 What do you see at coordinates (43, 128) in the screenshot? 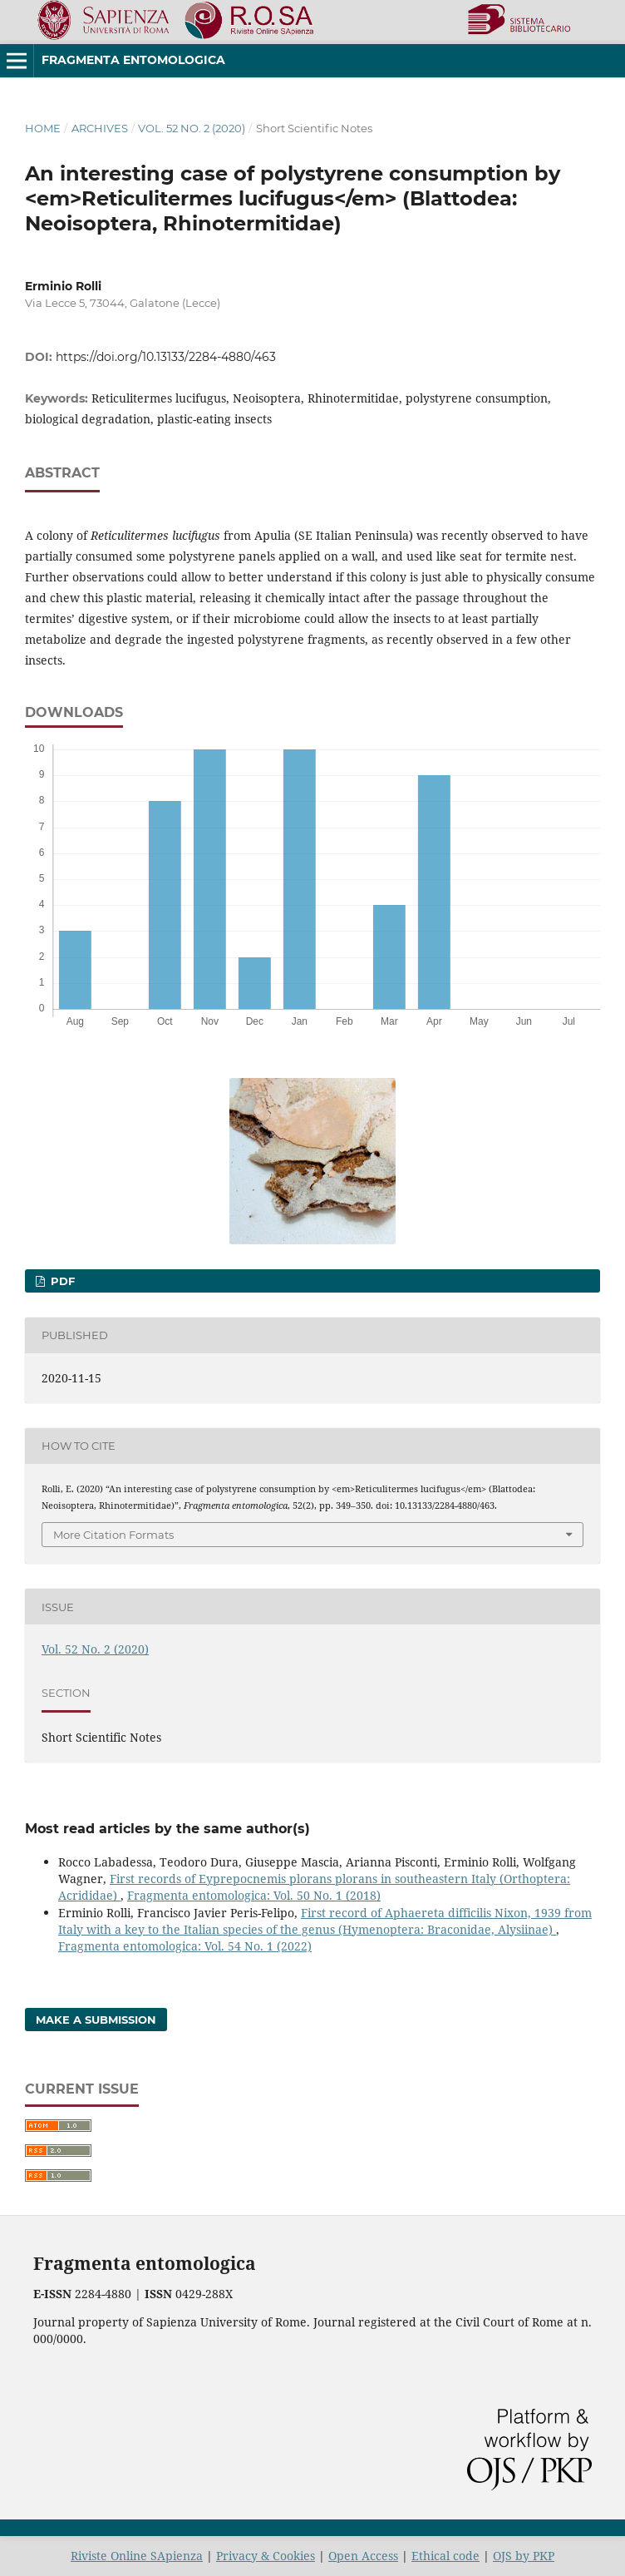
I see `Home` at bounding box center [43, 128].